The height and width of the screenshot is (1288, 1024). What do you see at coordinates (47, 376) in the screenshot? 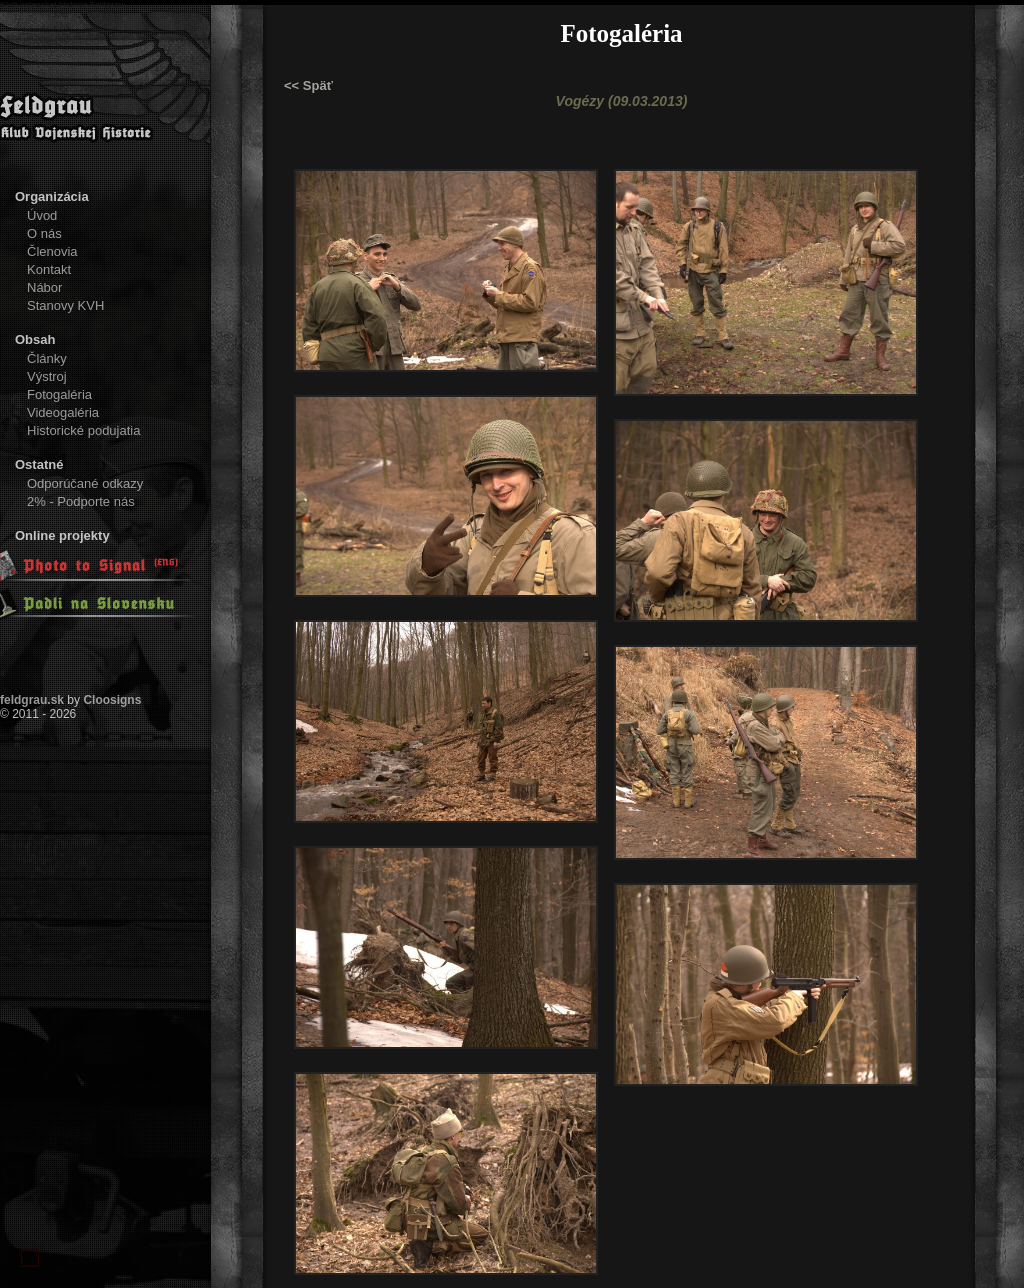
I see `Výstroj` at bounding box center [47, 376].